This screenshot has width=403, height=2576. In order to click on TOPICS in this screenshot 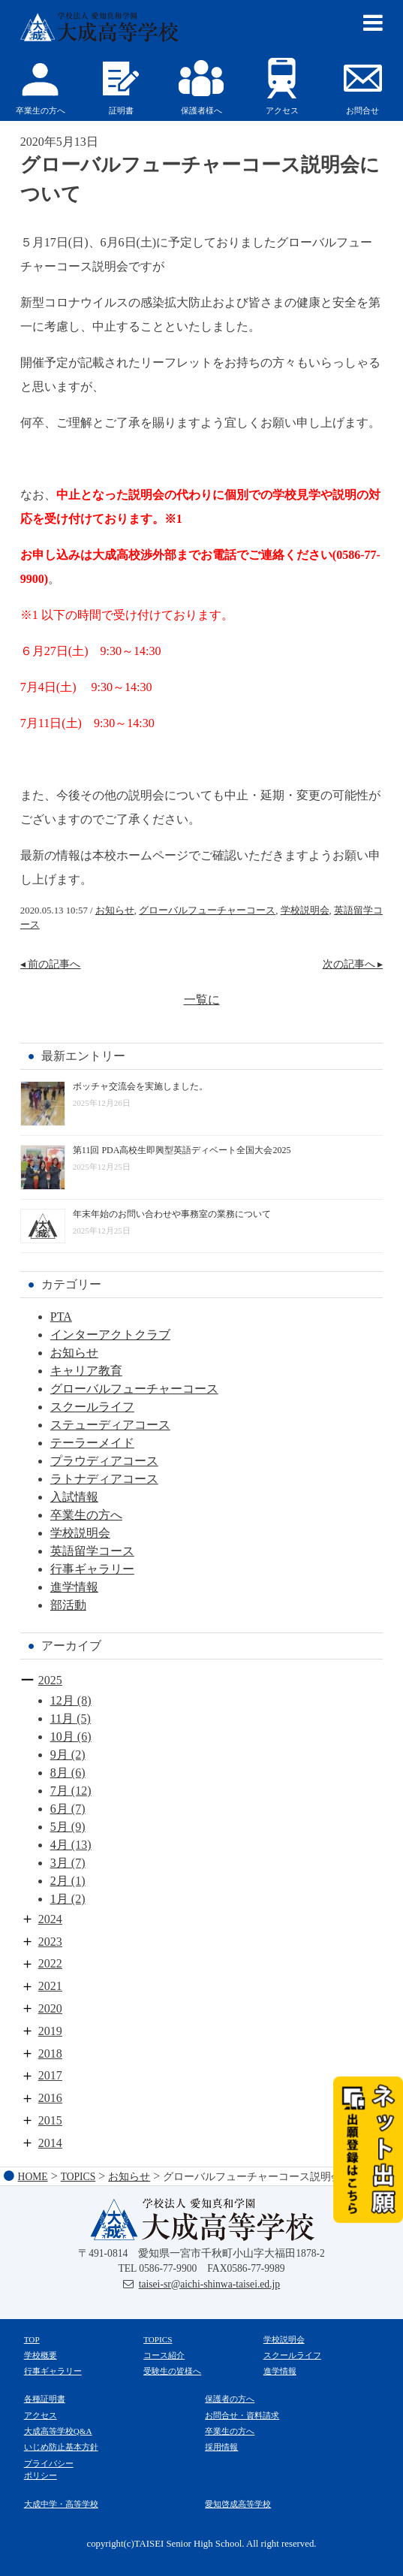, I will do `click(157, 2339)`.